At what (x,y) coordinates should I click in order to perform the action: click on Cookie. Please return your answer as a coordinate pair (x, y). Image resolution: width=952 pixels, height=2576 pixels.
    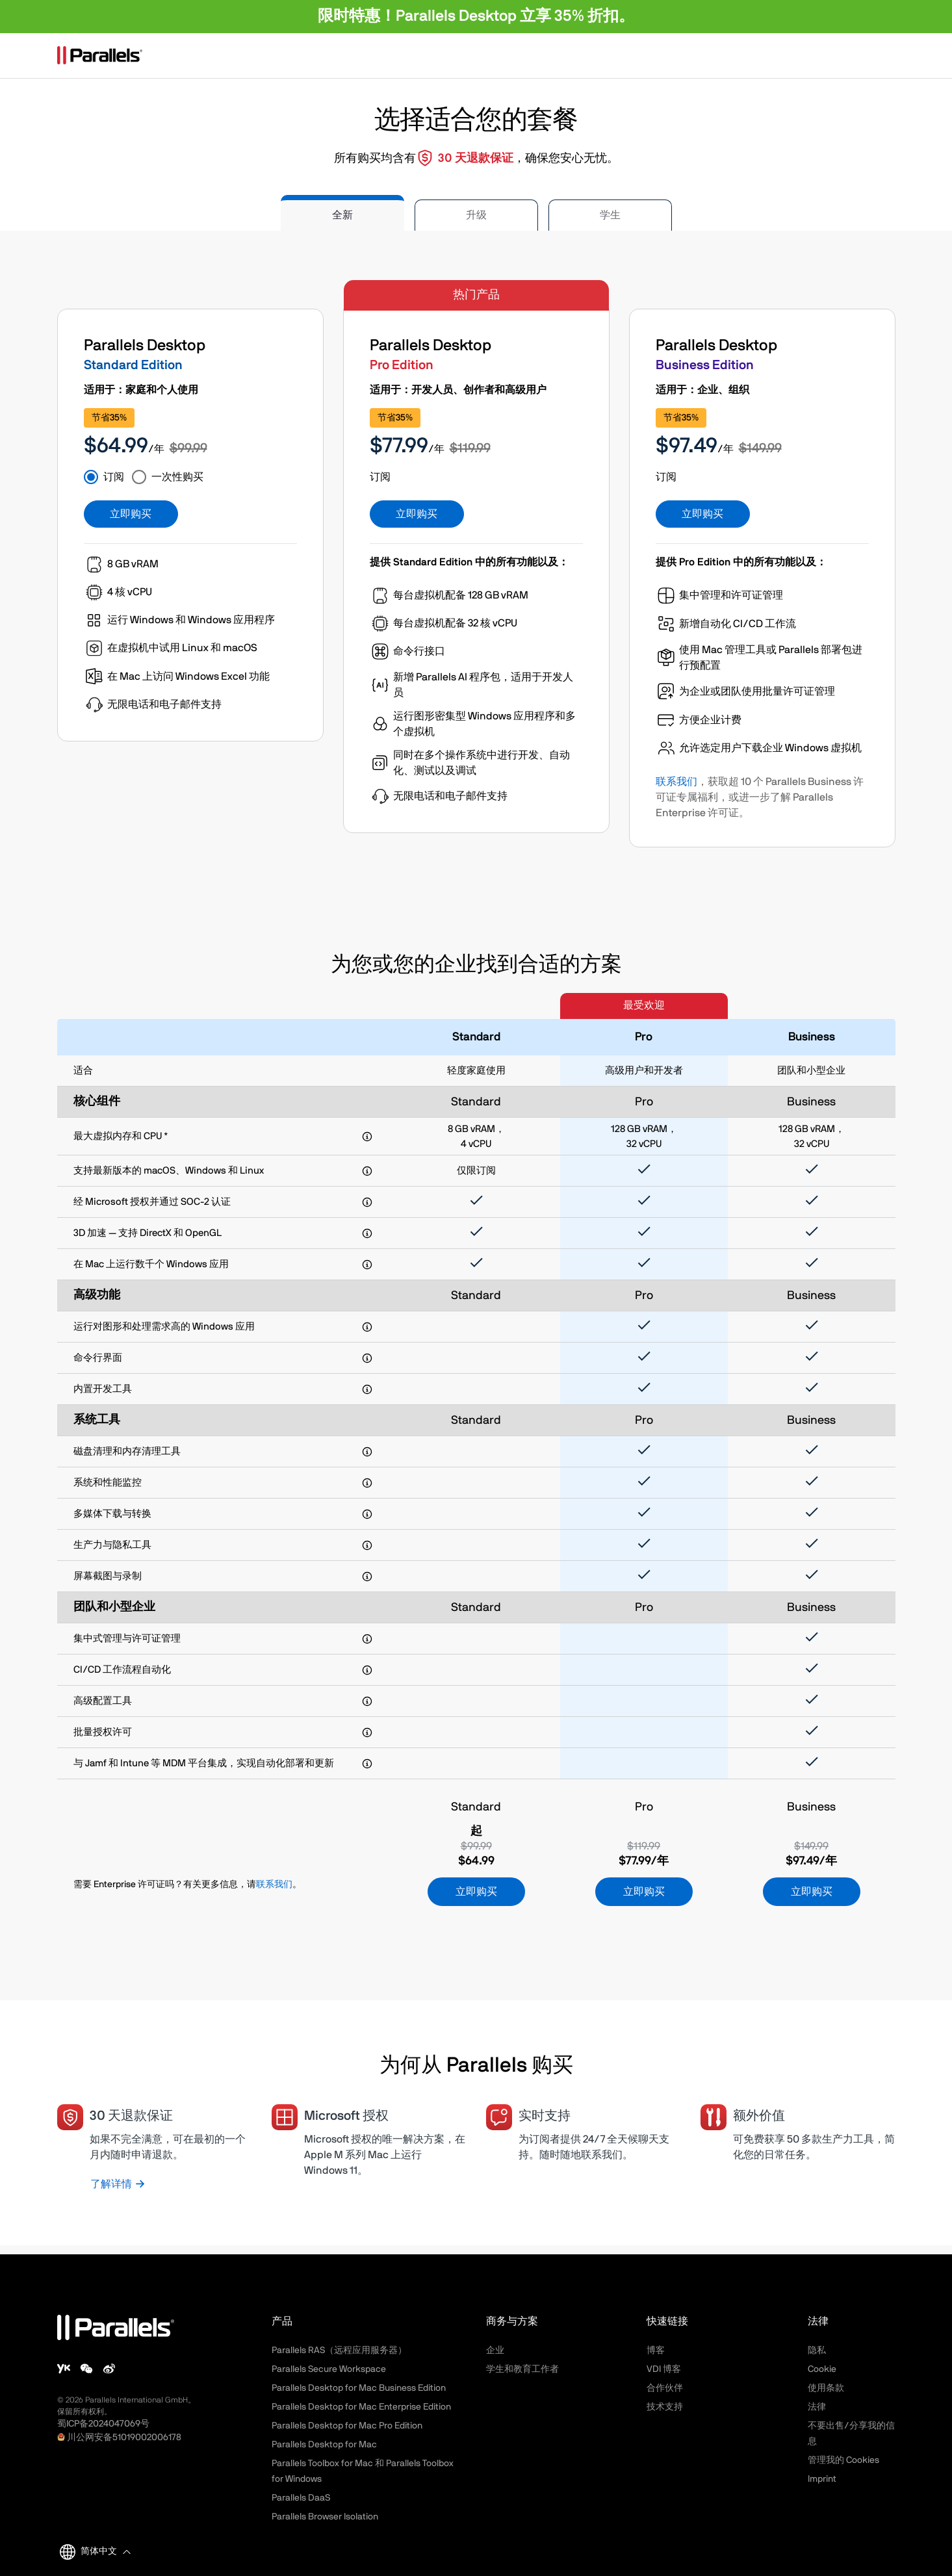
    Looking at the image, I should click on (822, 2369).